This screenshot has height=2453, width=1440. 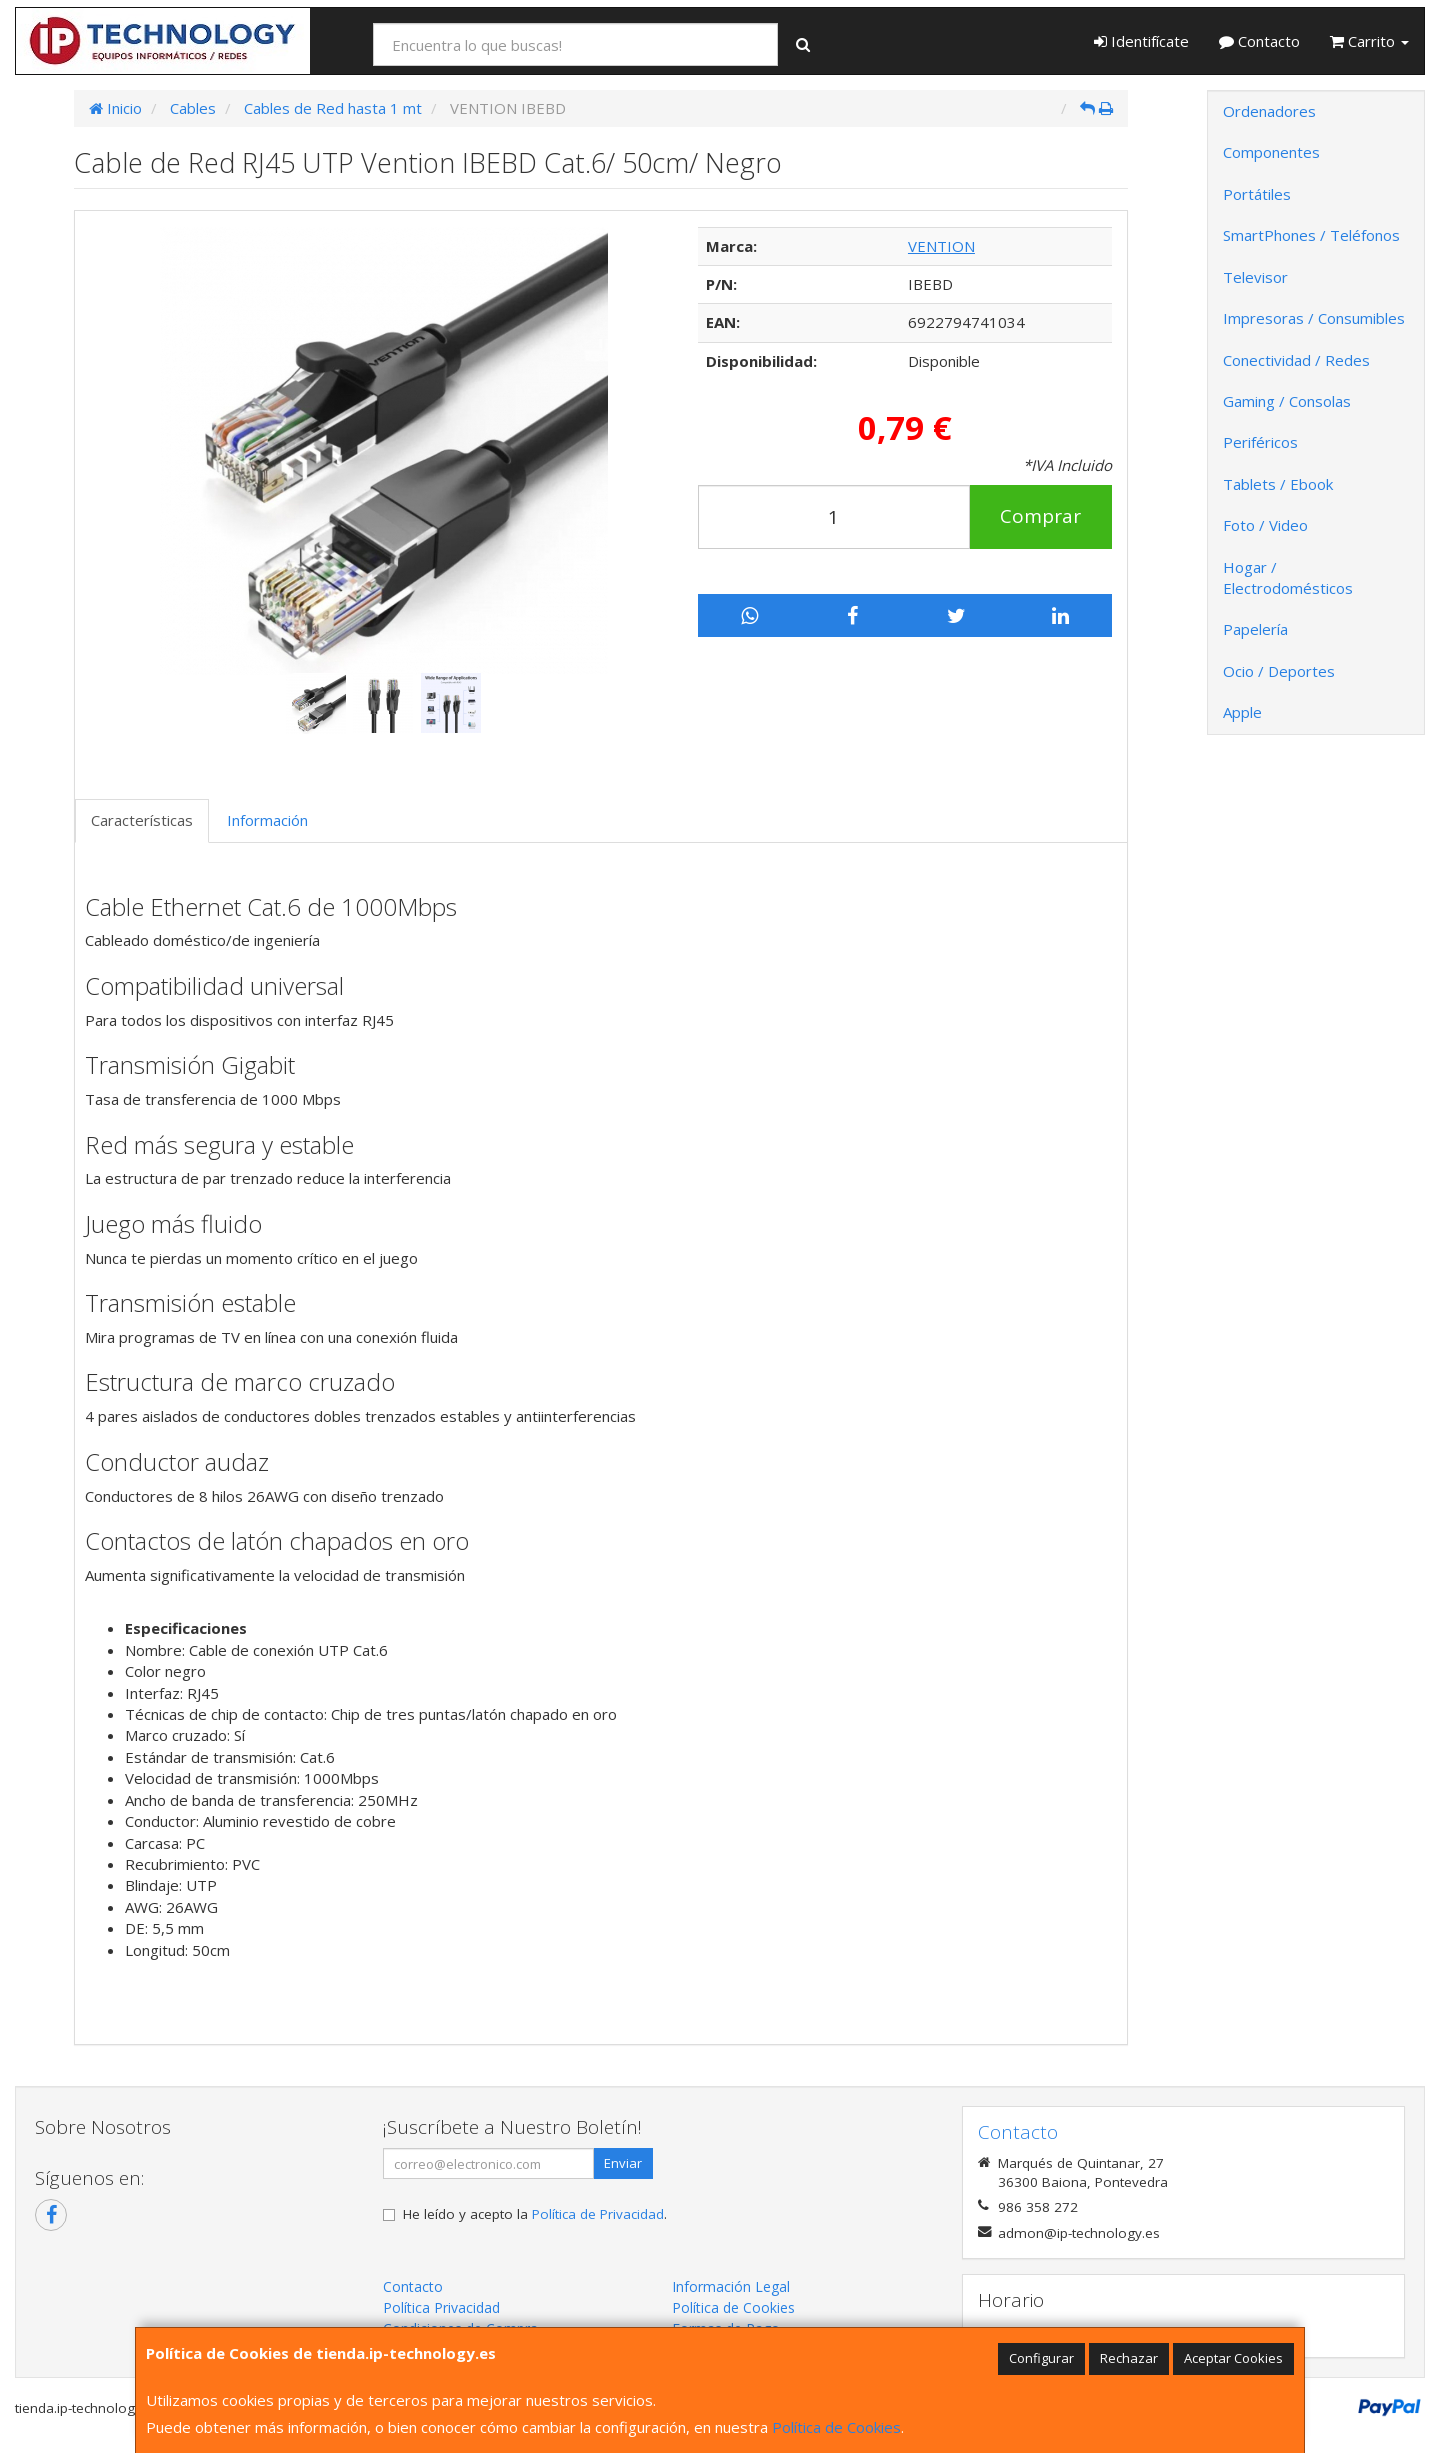 I want to click on Política de Cookies, so click(x=836, y=2427).